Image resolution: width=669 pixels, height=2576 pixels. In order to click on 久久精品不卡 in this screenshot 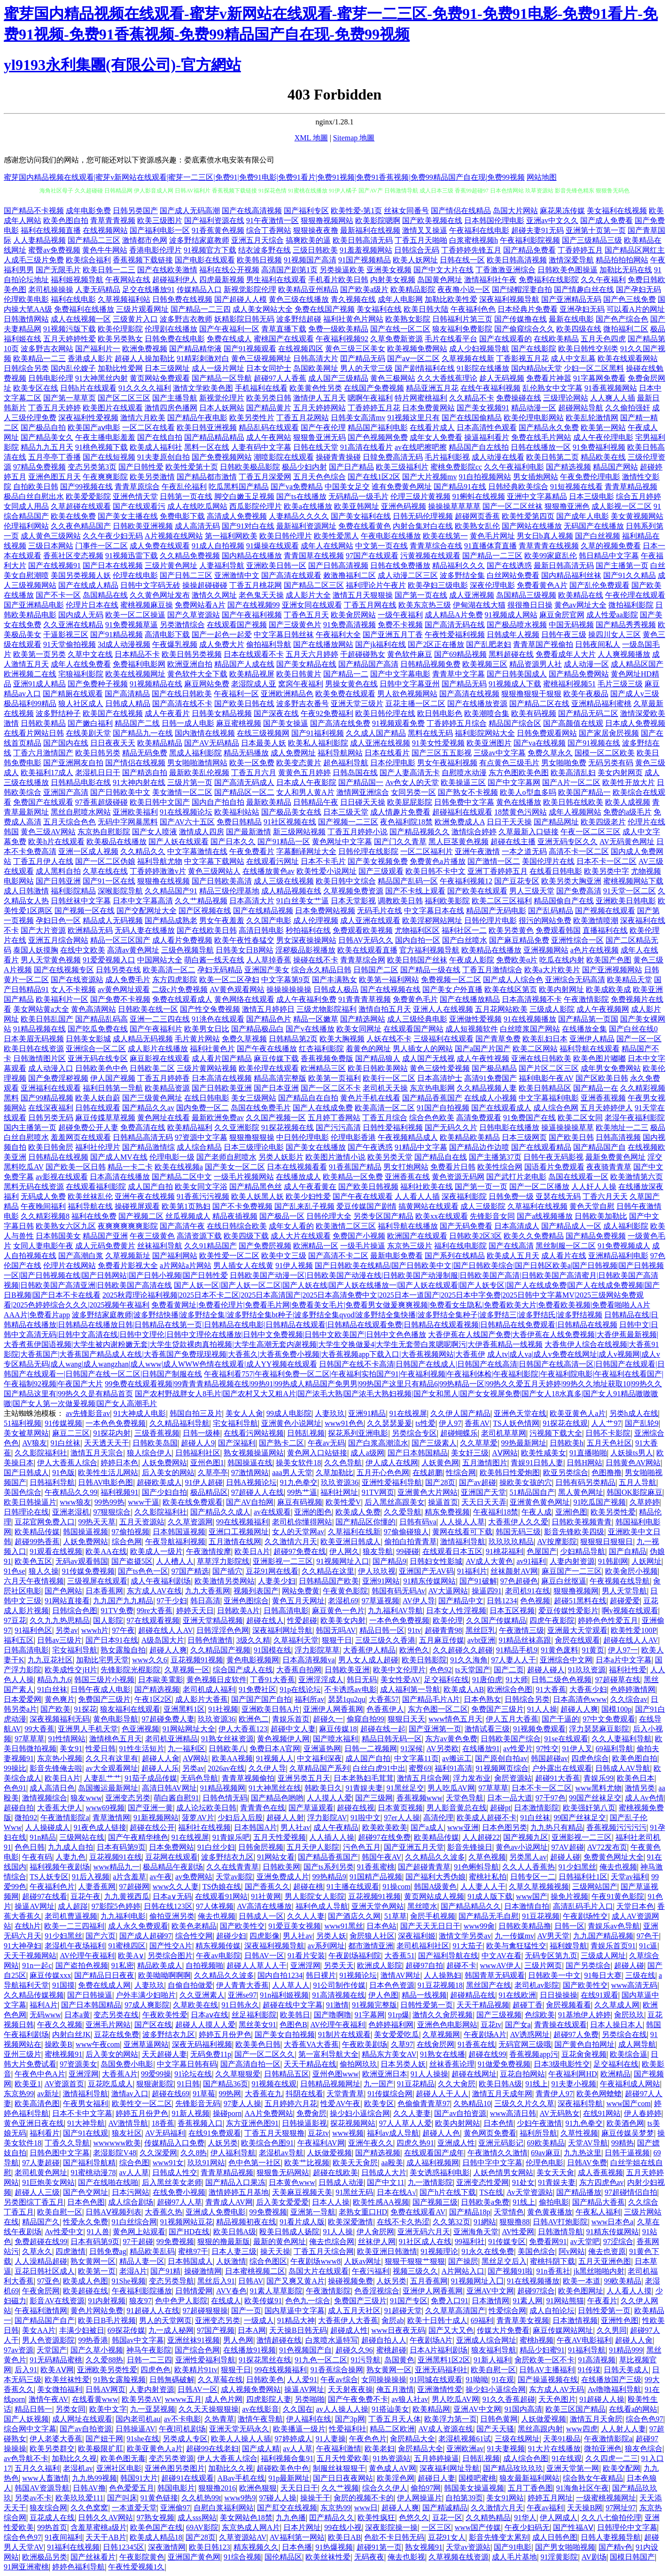, I will do `click(471, 398)`.